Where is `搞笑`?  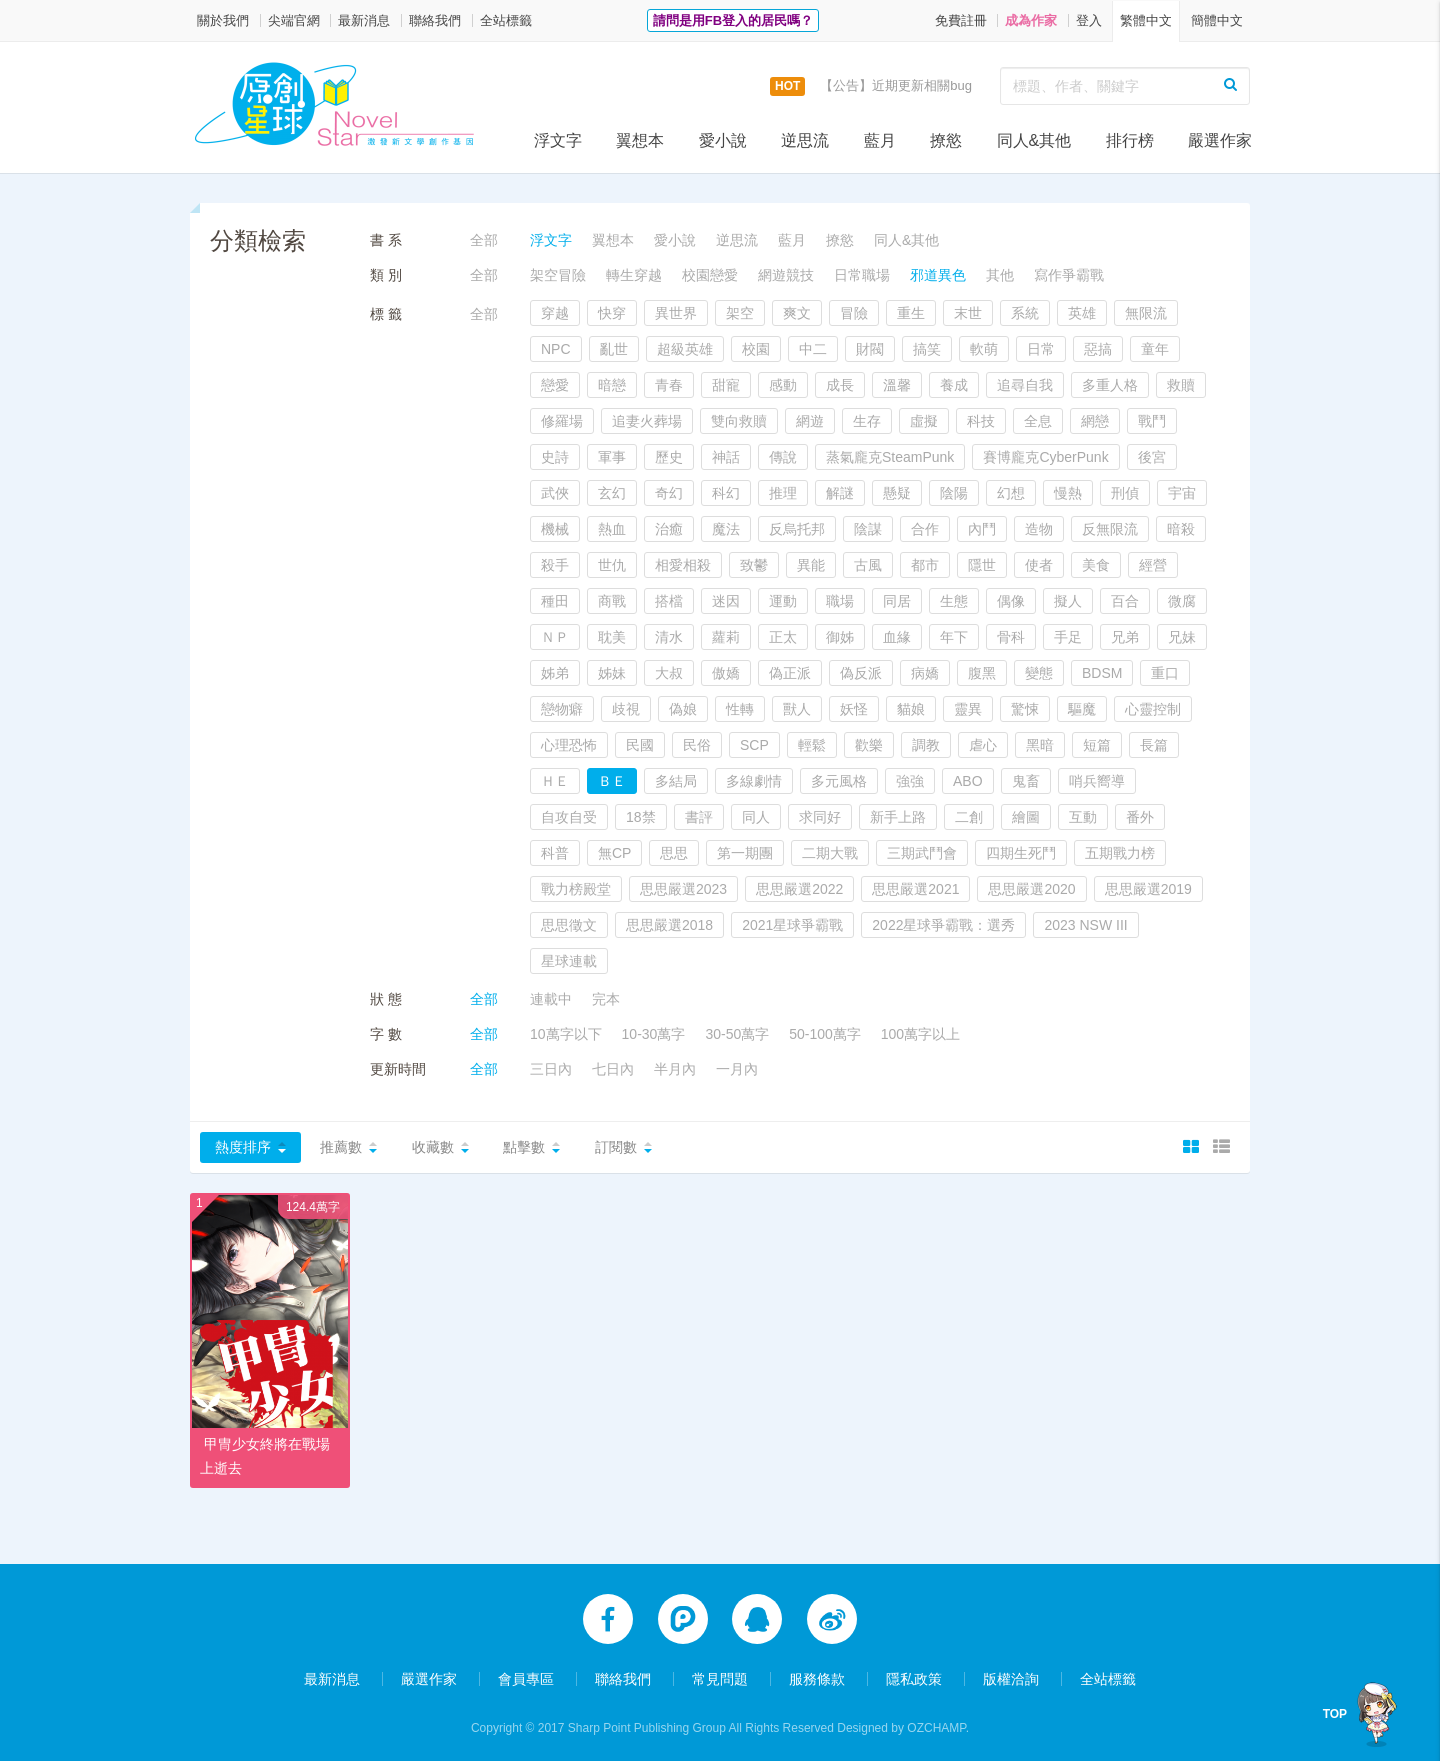
搞笑 is located at coordinates (927, 349).